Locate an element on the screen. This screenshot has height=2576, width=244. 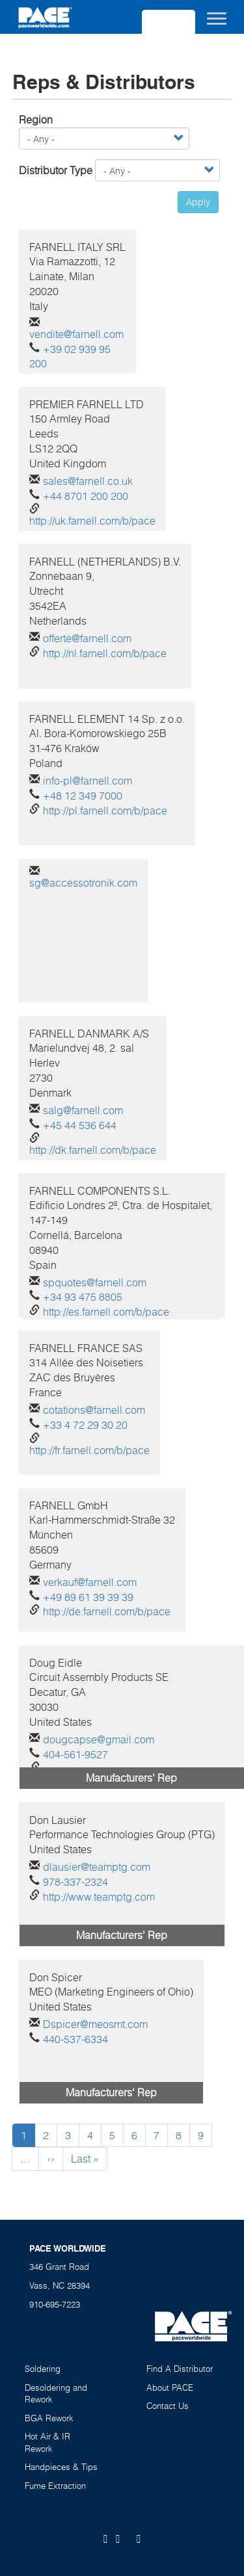
http://uk.farnell.com/b/pace is located at coordinates (92, 520).